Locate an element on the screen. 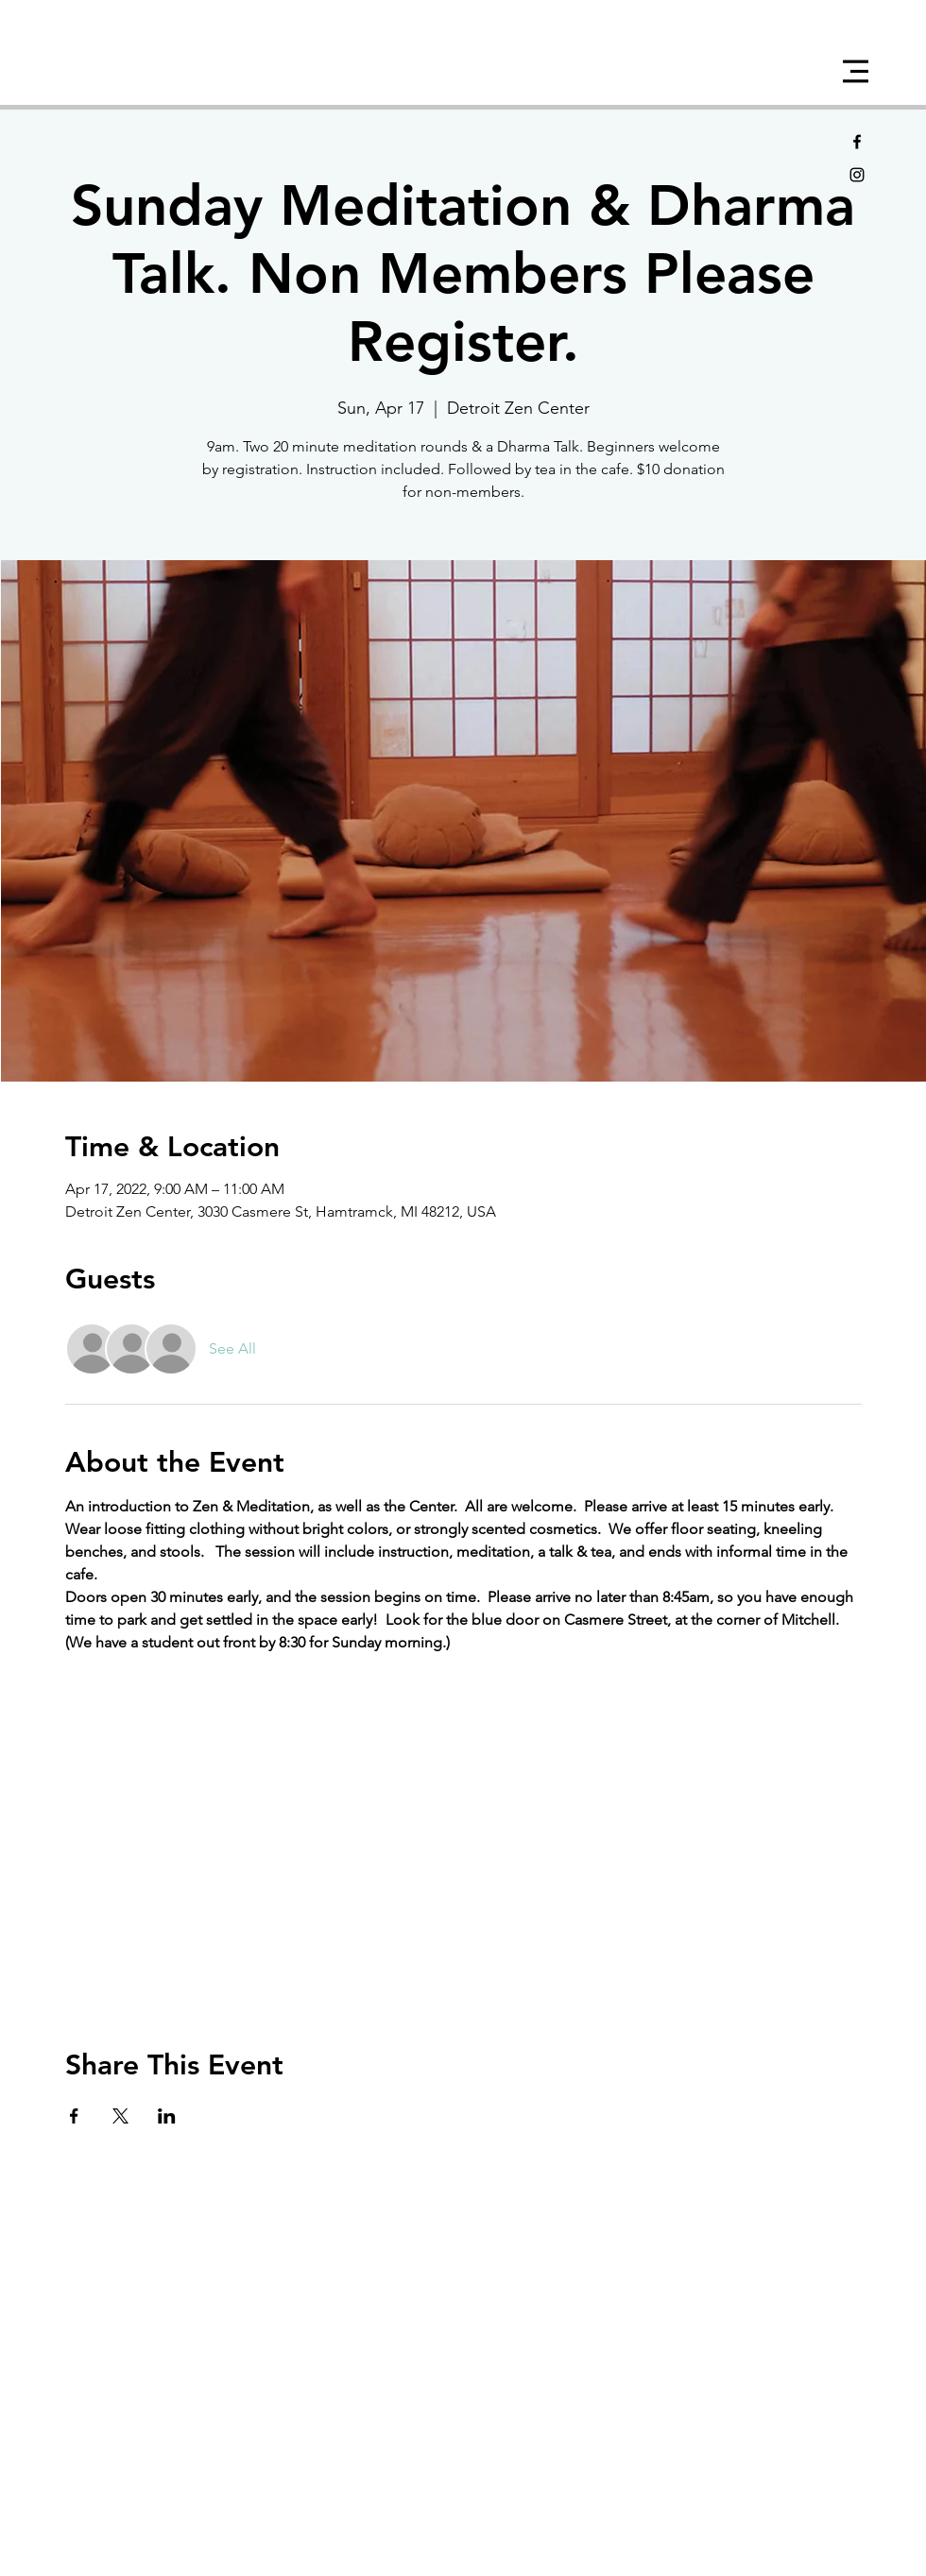 This screenshot has height=2576, width=926. [Share event on X] is located at coordinates (120, 2116).